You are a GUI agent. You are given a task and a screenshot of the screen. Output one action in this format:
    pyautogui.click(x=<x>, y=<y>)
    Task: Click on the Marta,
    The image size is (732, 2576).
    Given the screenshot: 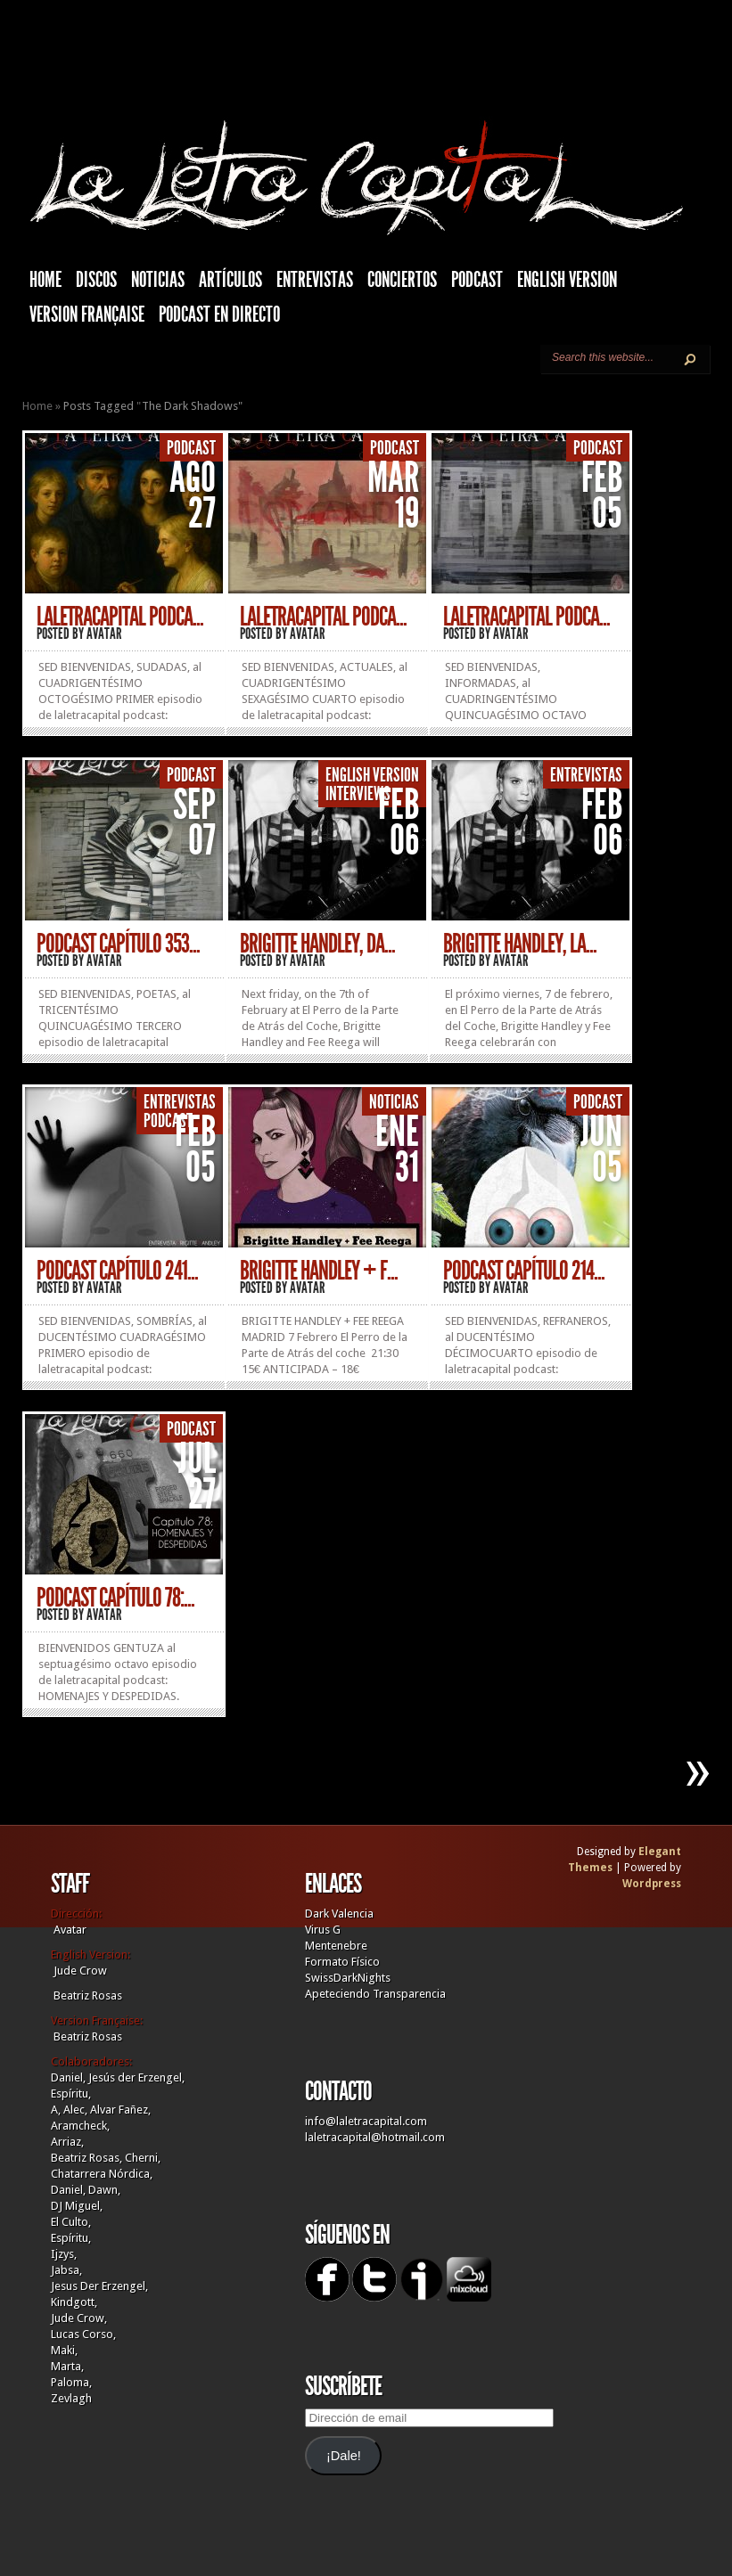 What is the action you would take?
    pyautogui.click(x=67, y=2366)
    